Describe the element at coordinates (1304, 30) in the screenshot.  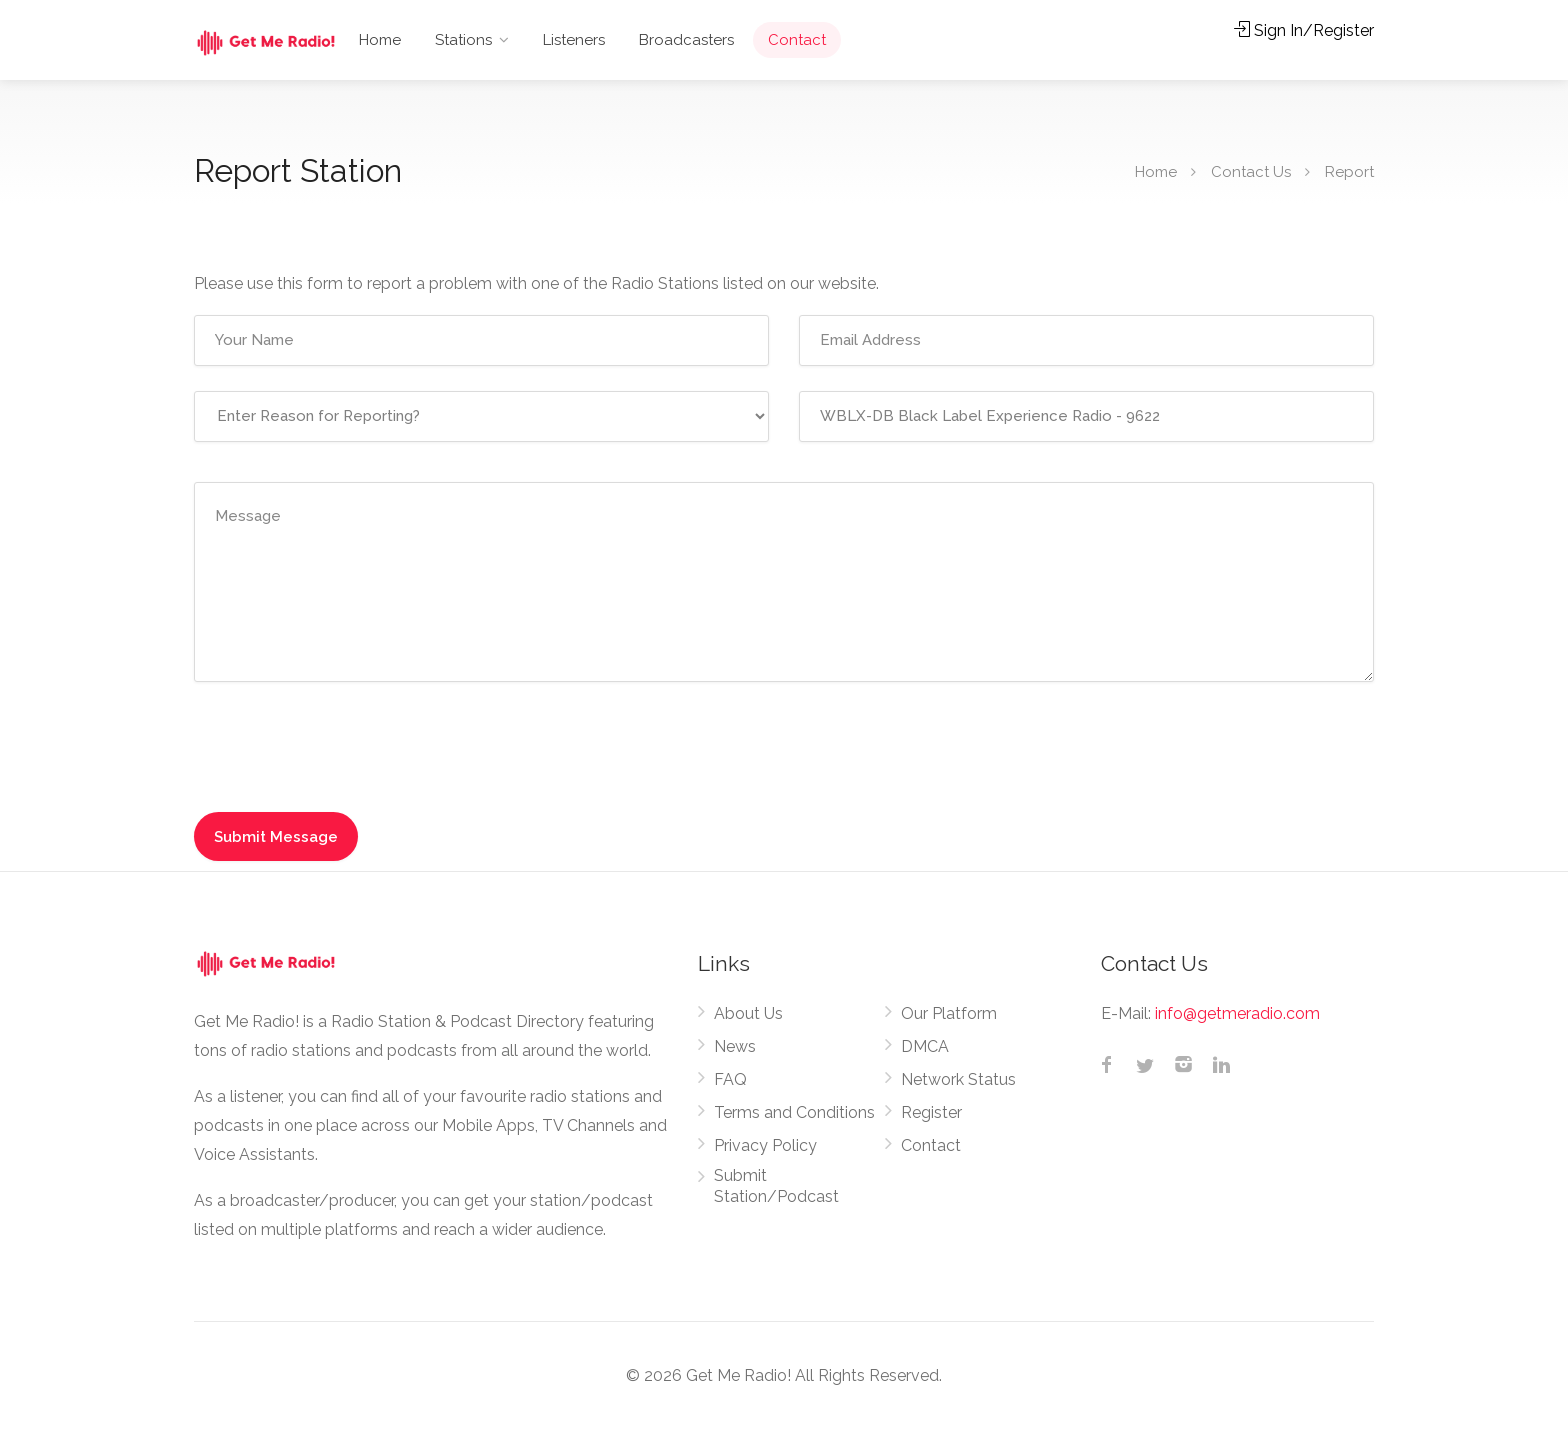
I see `Sign In/Register` at that location.